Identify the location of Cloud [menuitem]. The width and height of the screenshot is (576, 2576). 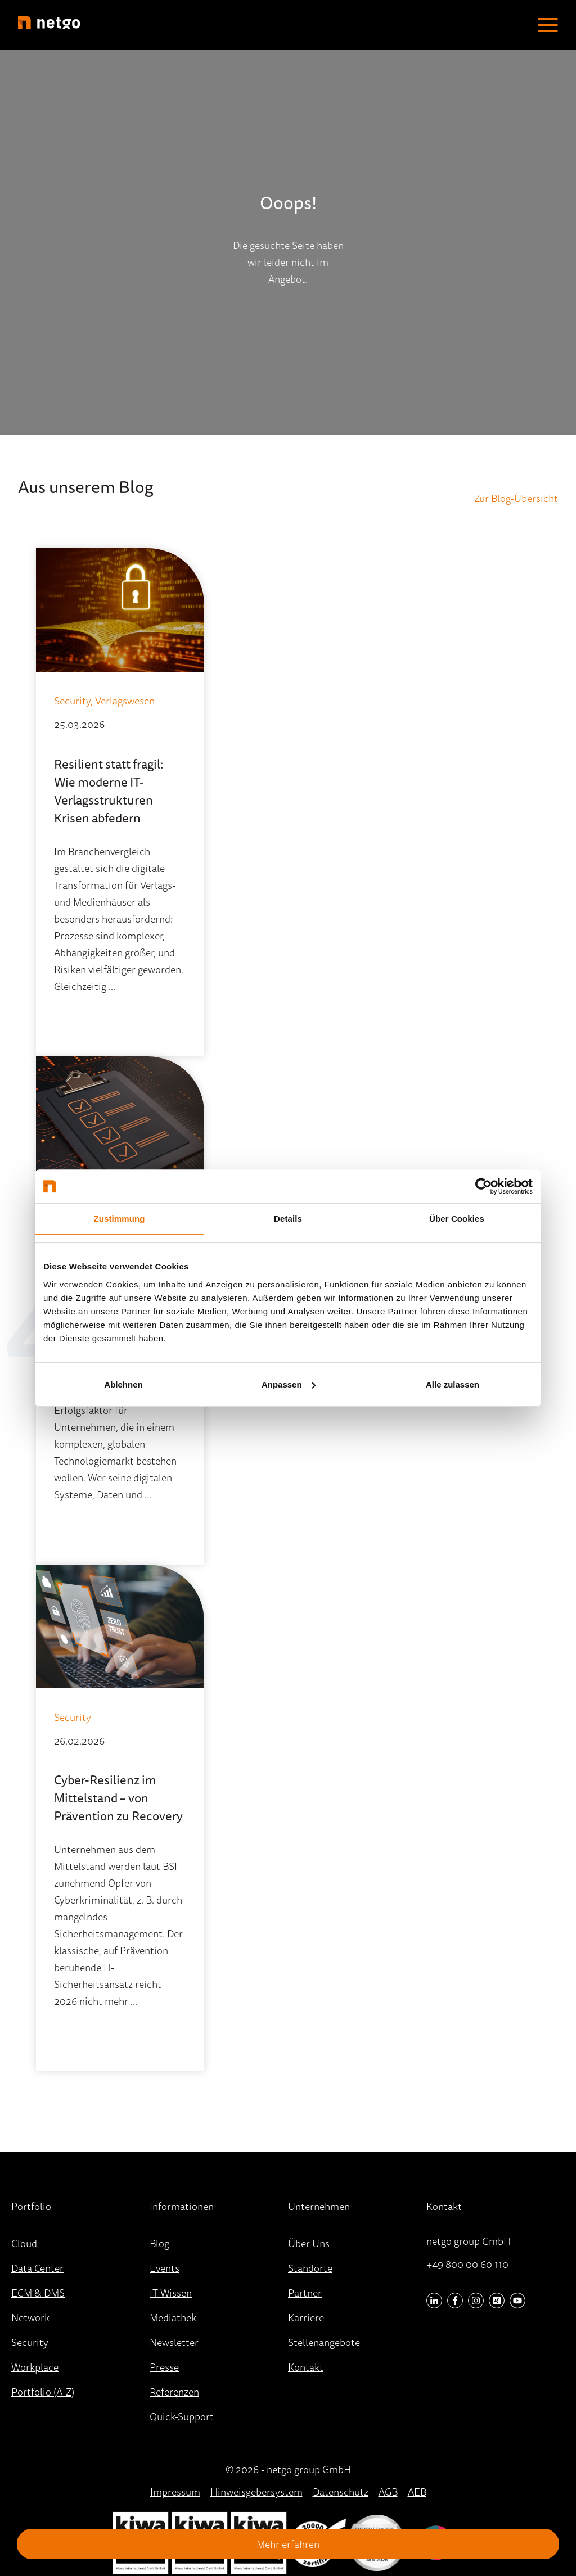
(24, 2243).